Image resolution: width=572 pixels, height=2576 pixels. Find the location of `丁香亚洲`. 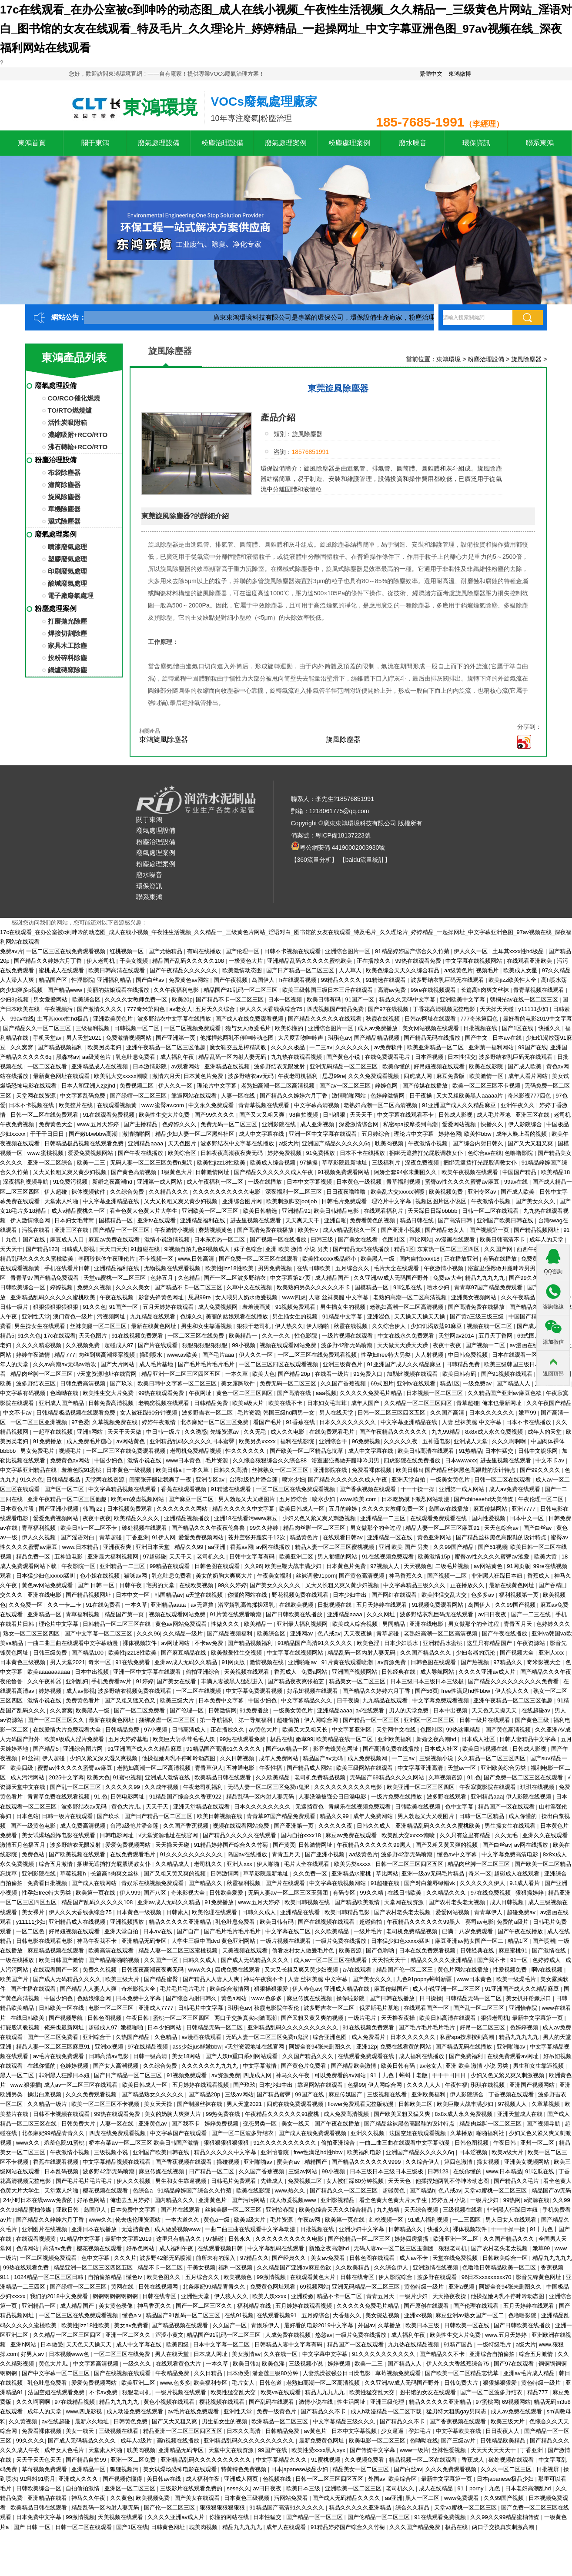

丁香亚洲 is located at coordinates (137, 1537).